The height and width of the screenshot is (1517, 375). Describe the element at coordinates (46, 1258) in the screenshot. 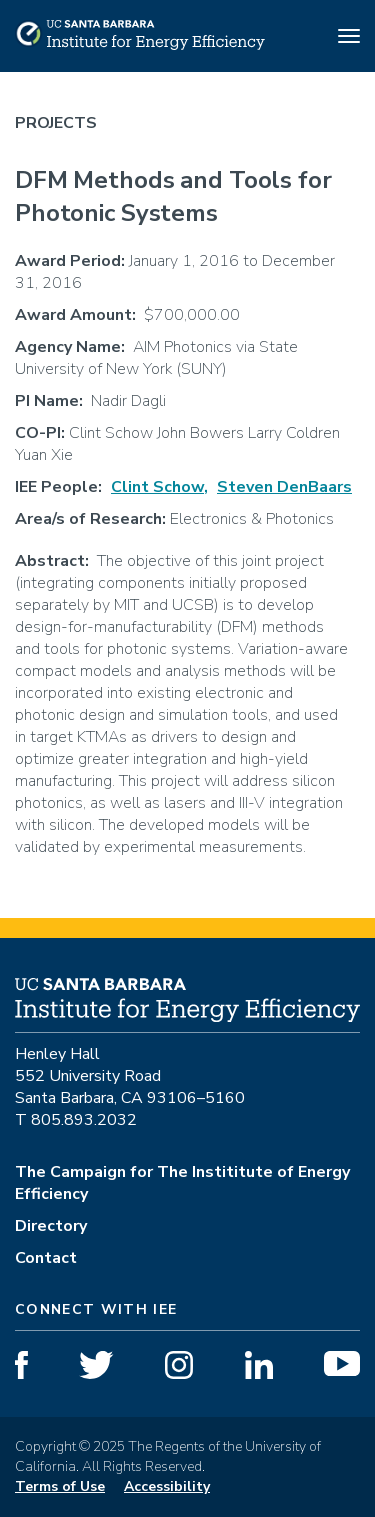

I see `Contact` at that location.